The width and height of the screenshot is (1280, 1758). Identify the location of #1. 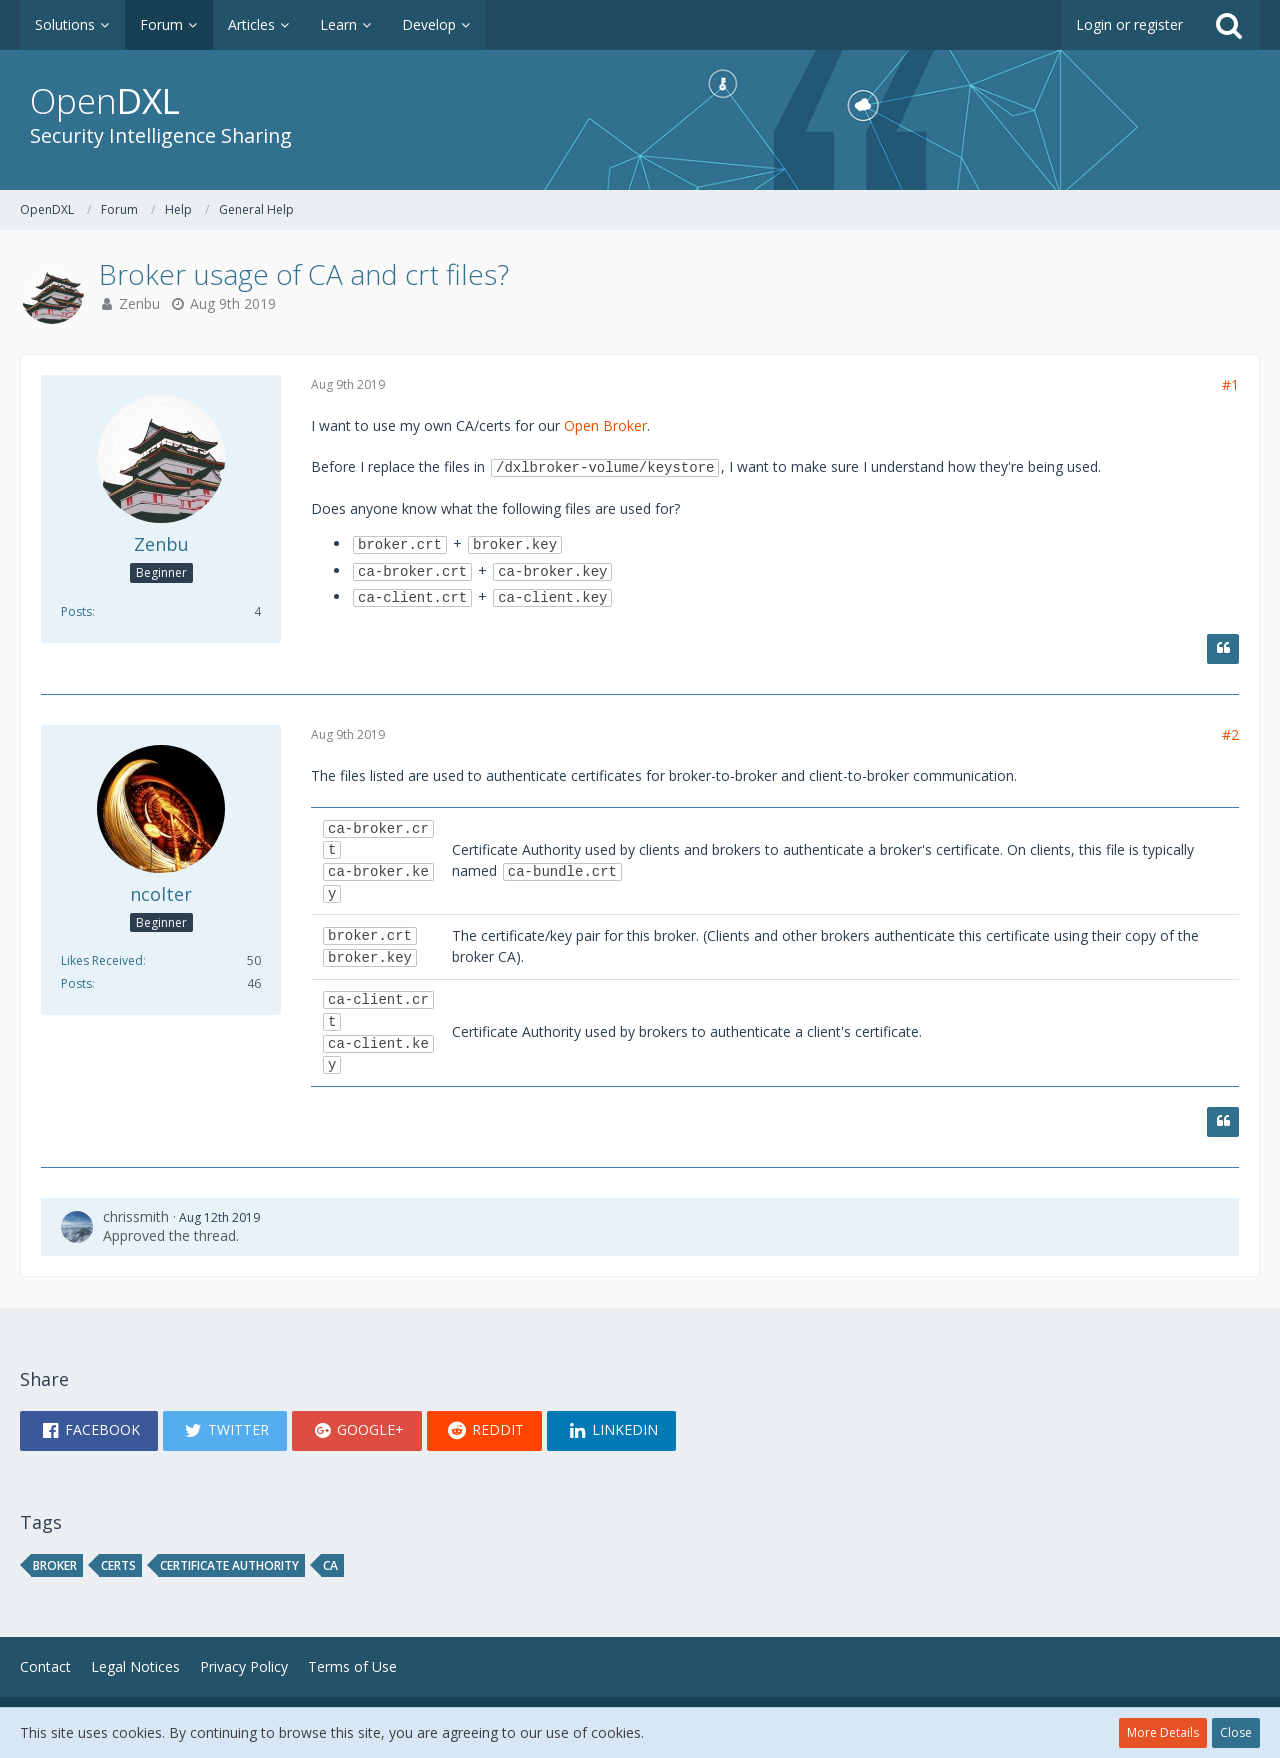
(1230, 384).